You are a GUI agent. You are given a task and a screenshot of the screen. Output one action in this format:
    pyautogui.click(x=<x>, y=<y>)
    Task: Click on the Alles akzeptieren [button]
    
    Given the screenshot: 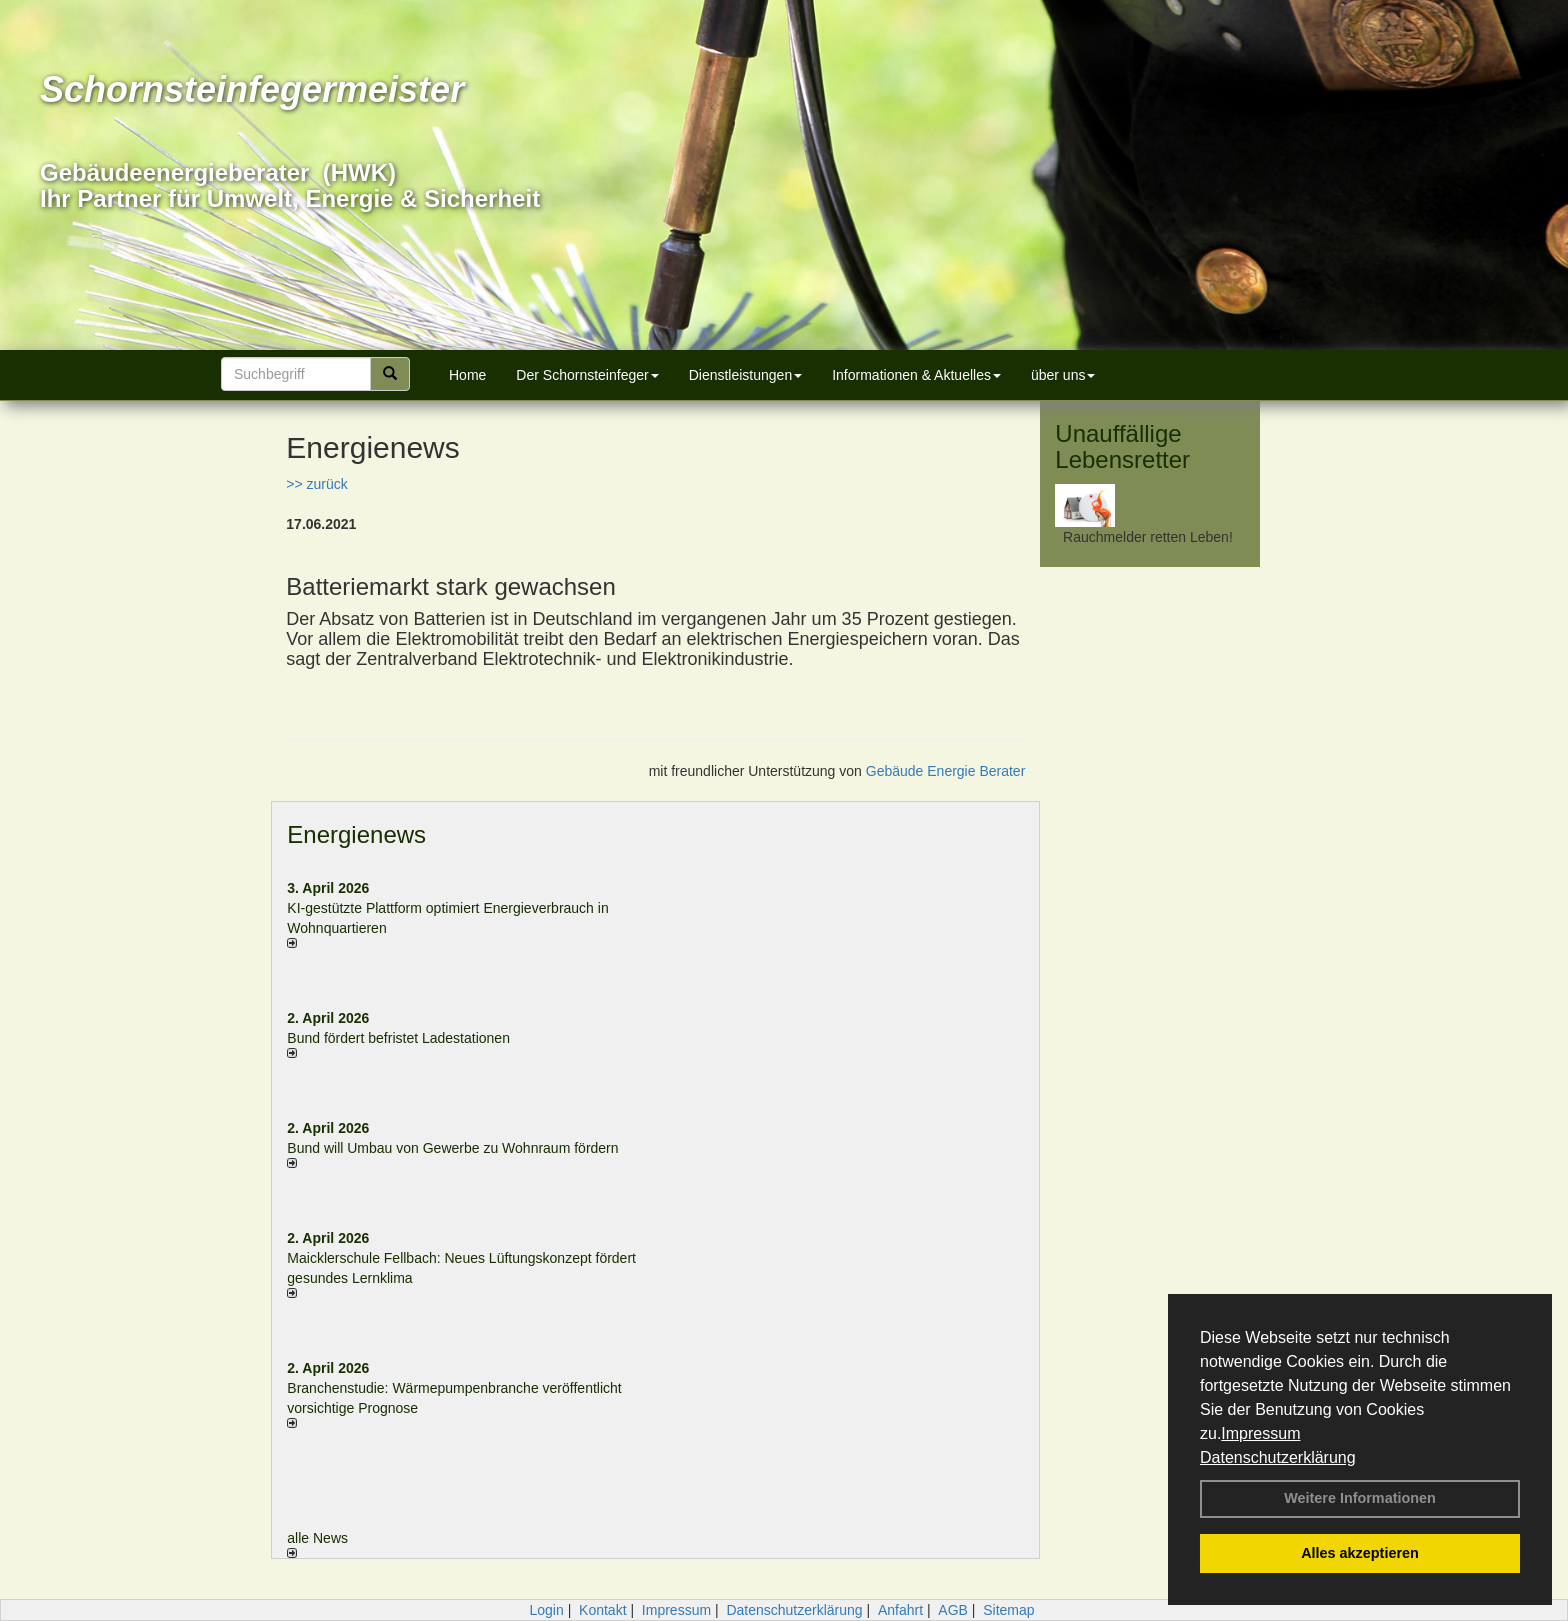 What is the action you would take?
    pyautogui.click(x=1360, y=1553)
    